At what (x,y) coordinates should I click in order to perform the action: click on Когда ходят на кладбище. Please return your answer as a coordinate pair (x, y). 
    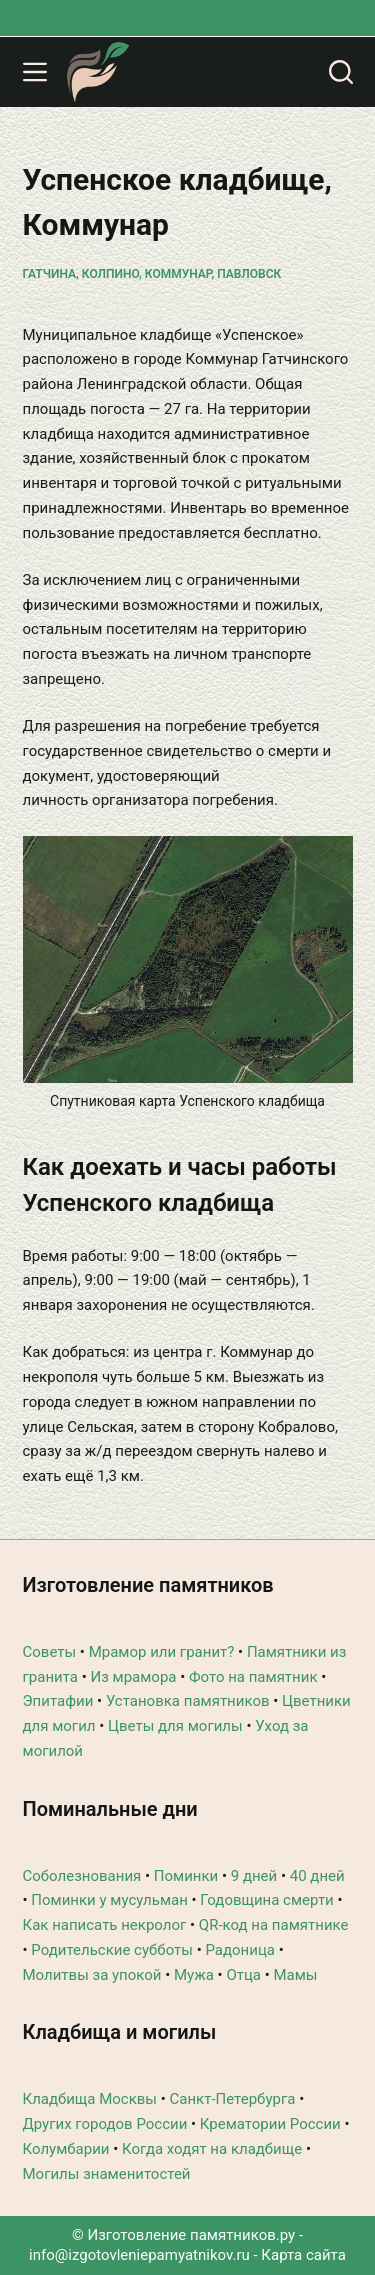
    Looking at the image, I should click on (212, 2149).